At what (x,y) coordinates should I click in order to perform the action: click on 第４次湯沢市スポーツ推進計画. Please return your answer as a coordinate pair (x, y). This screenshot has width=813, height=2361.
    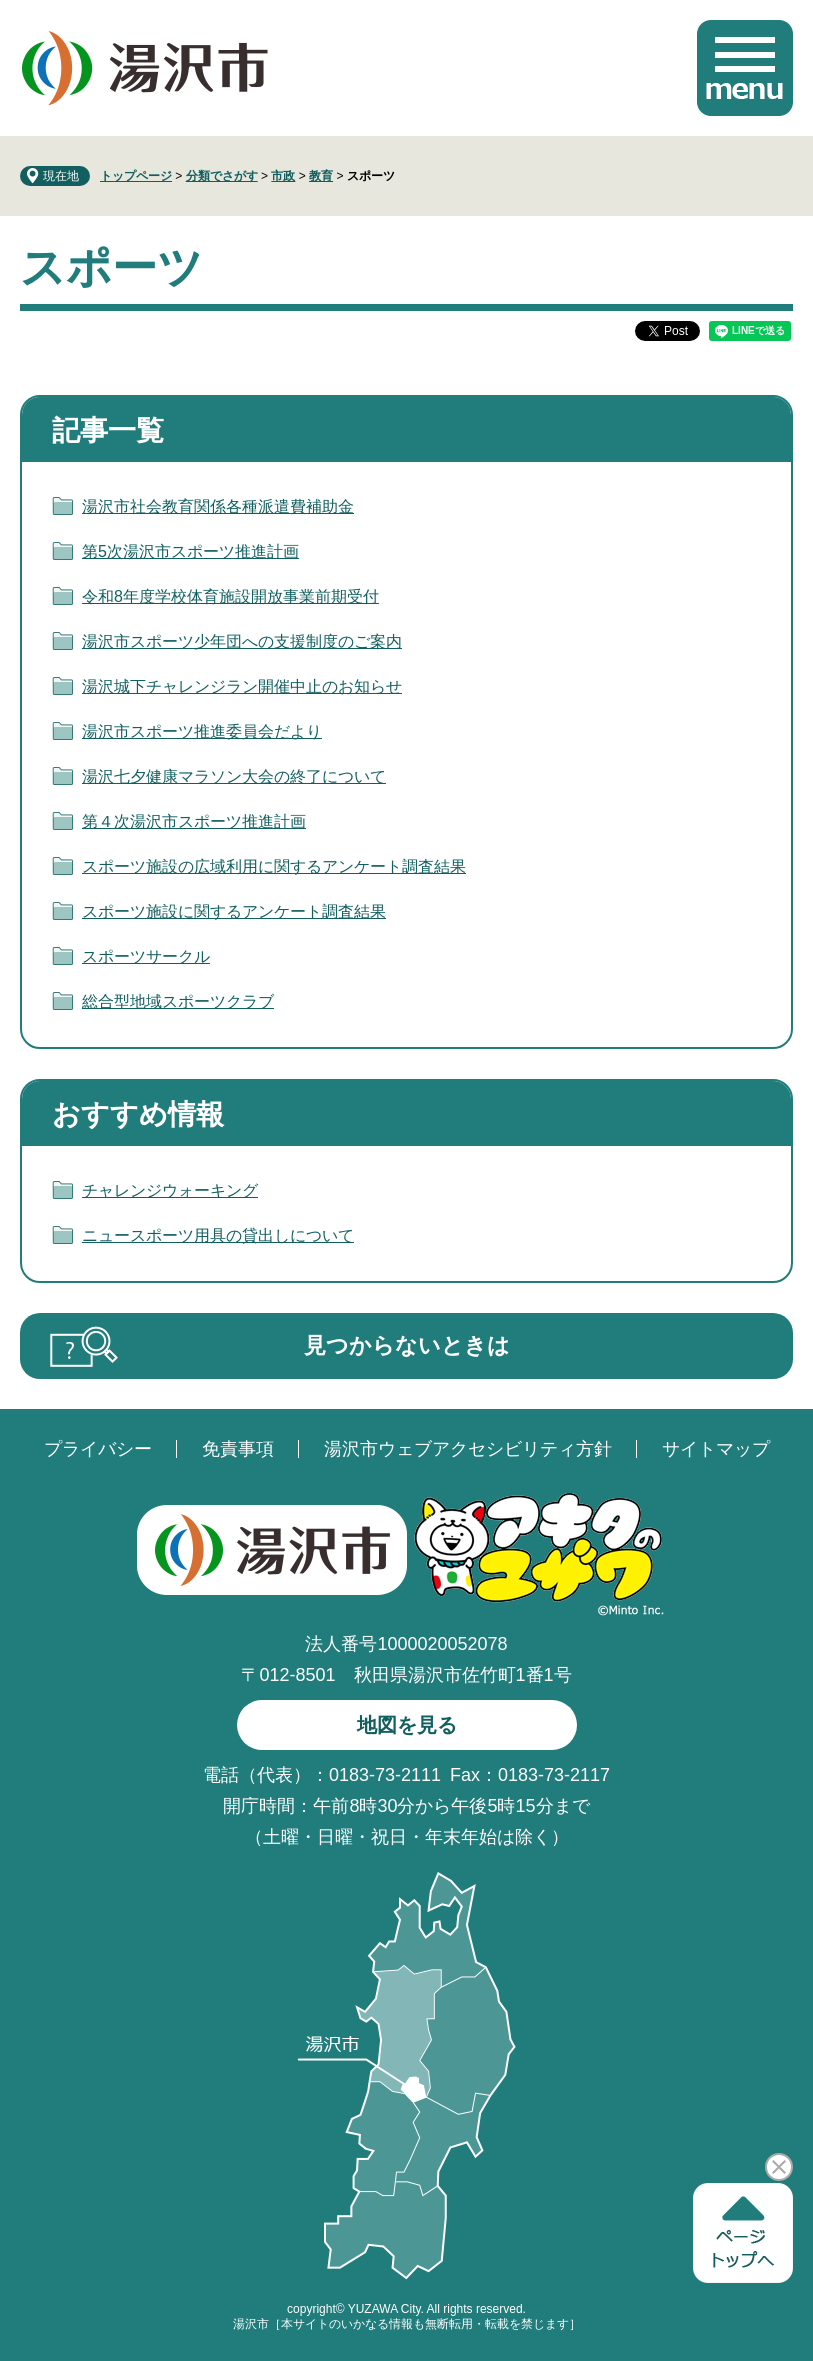
    Looking at the image, I should click on (194, 821).